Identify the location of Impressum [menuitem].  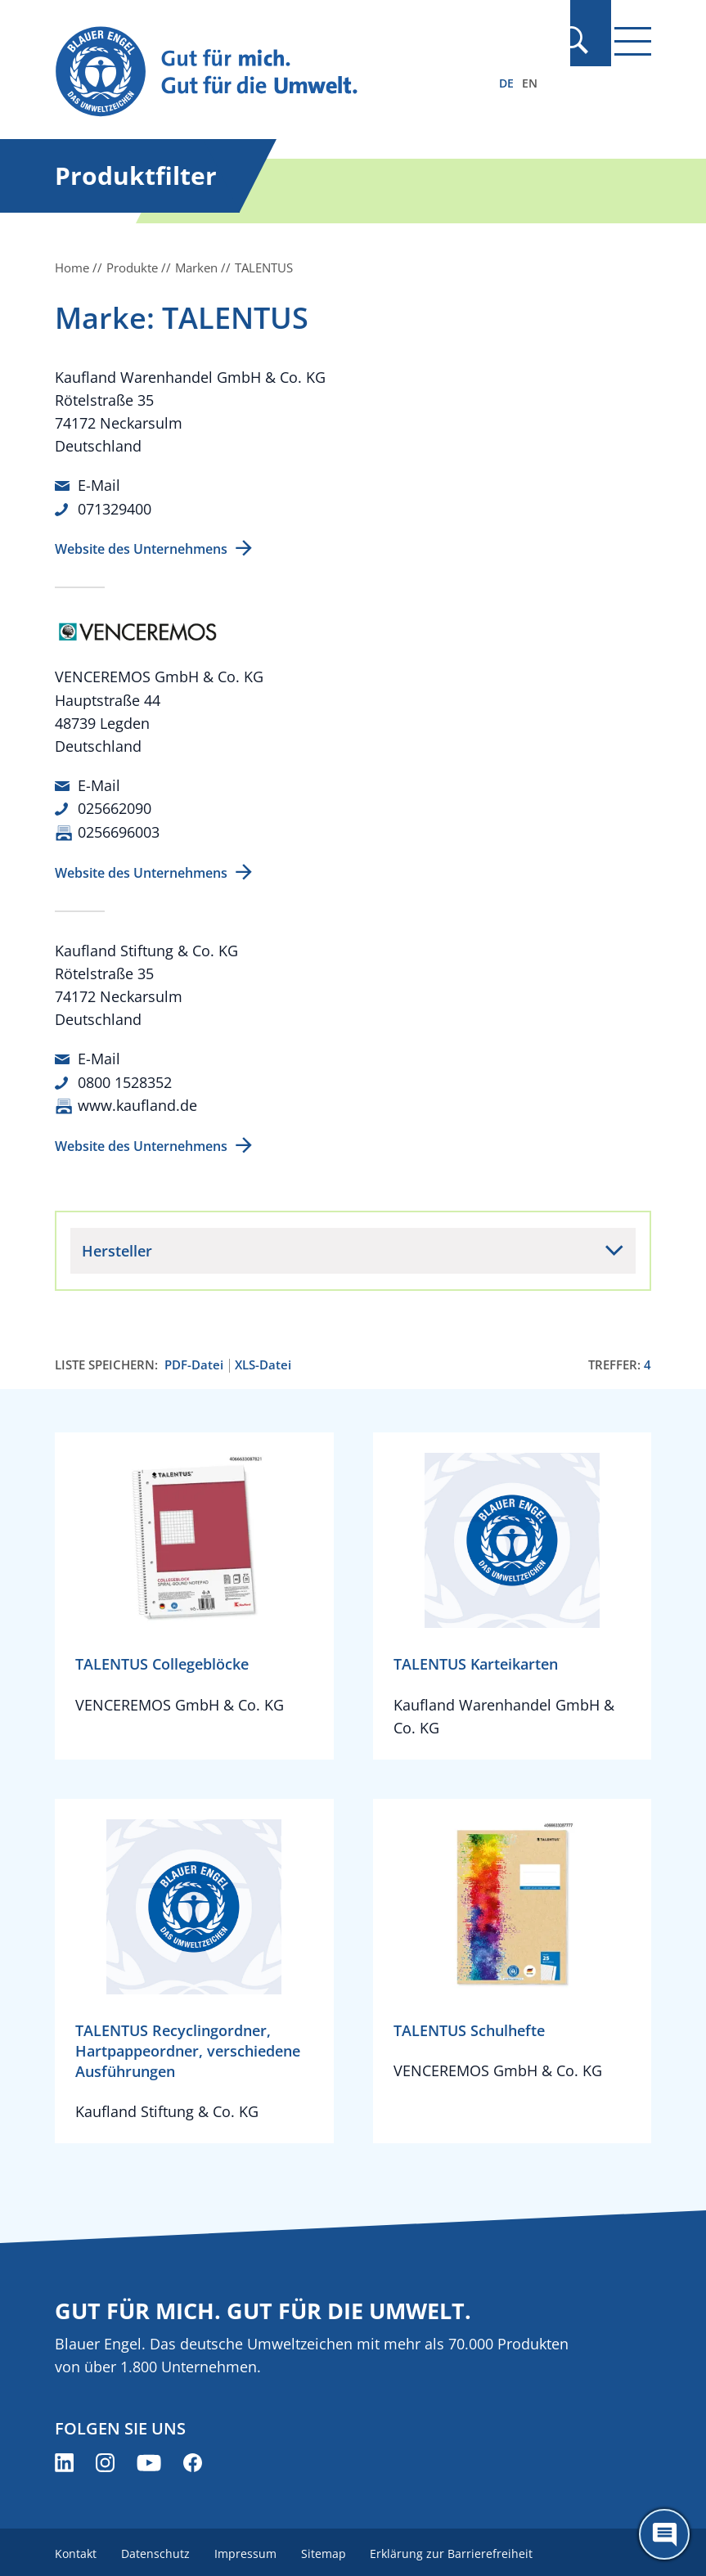
(249, 2549).